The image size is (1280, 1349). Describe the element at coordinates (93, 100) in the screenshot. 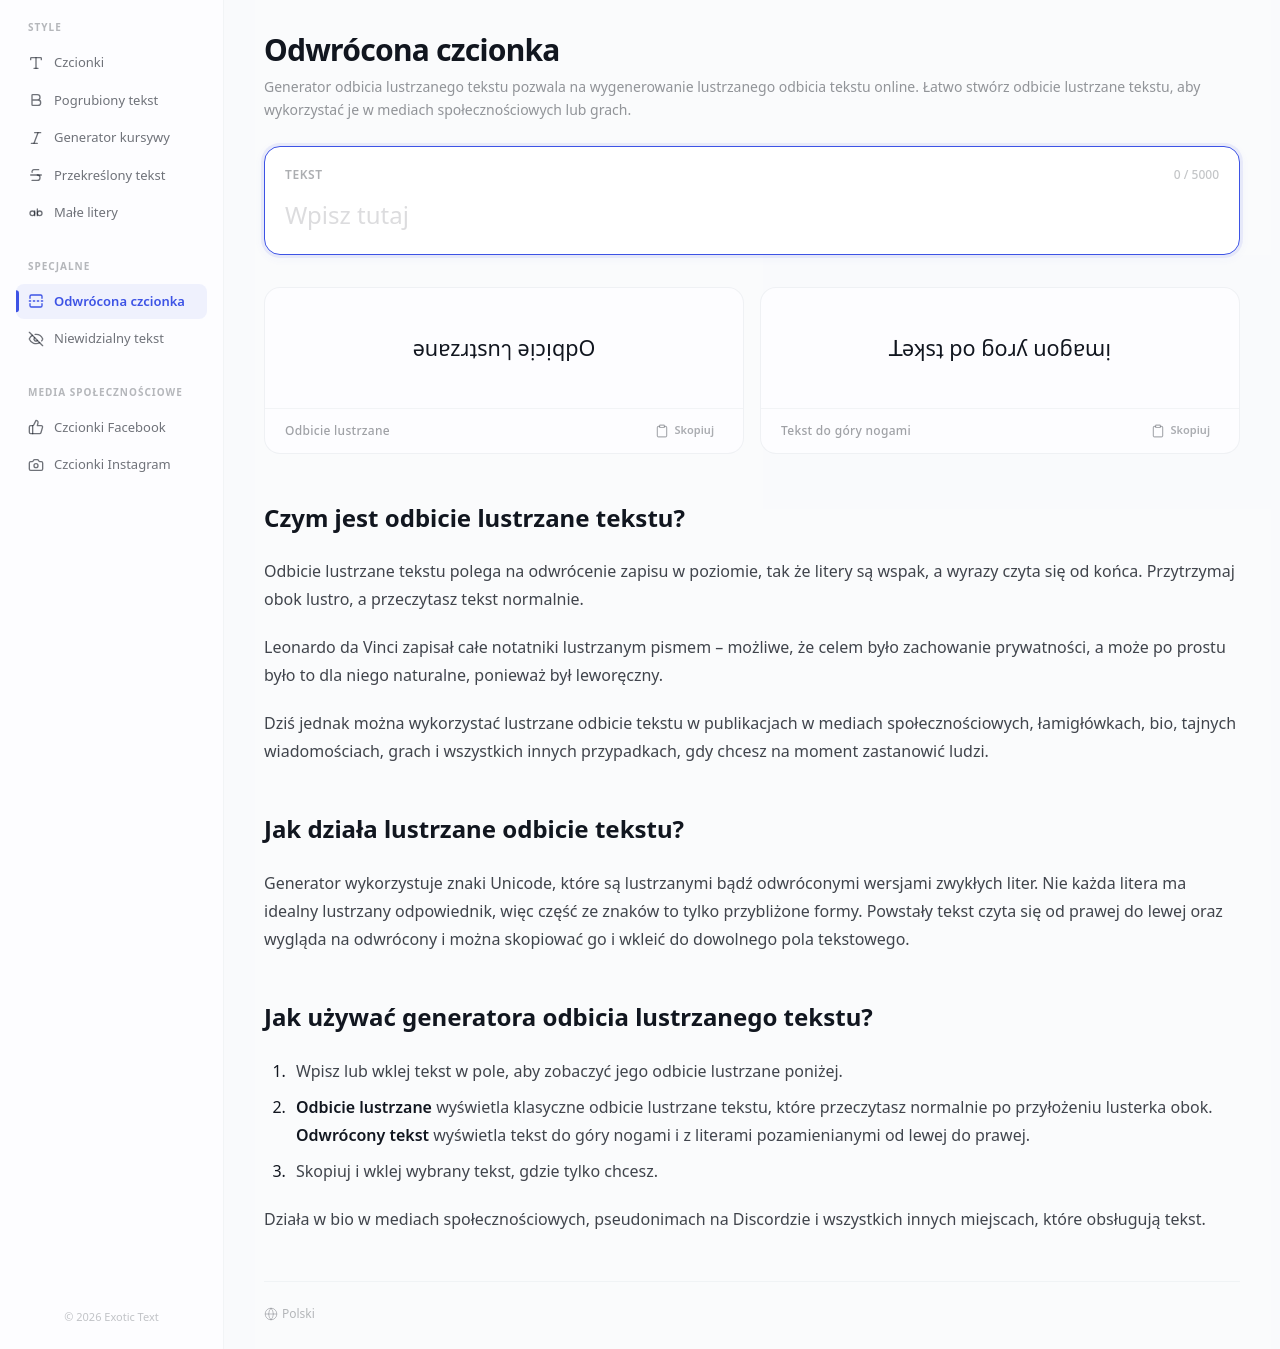

I see `Pogrubiony tekst` at that location.